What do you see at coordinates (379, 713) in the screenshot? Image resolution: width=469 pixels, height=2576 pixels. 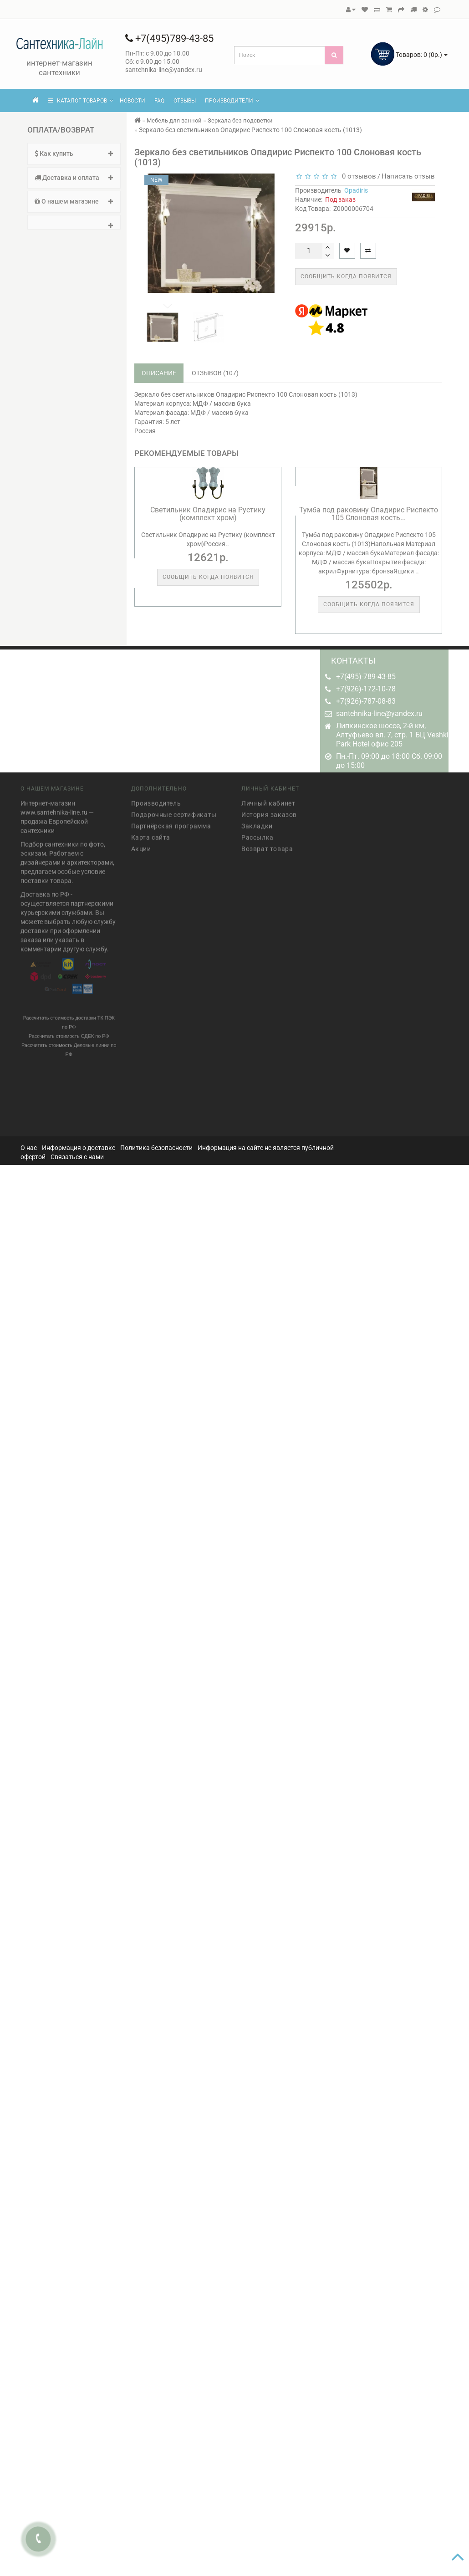 I see `santehnika-line@yandex.ru` at bounding box center [379, 713].